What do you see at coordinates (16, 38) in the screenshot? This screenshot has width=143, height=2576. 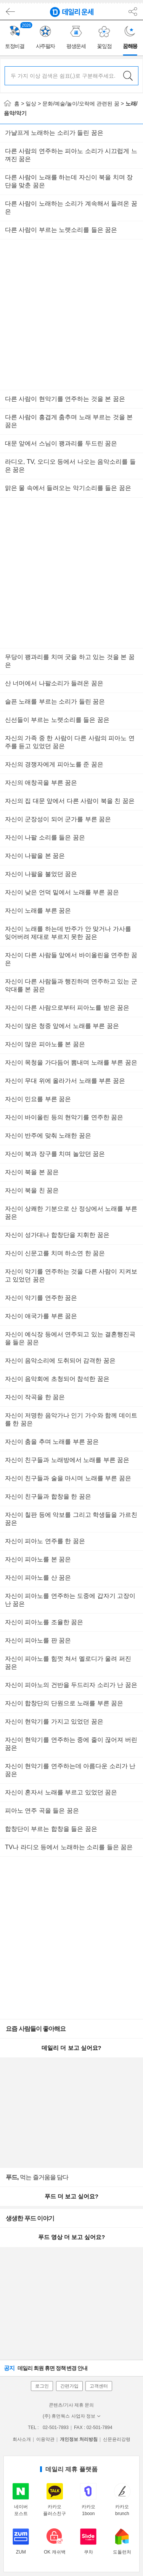 I see `[group]` at bounding box center [16, 38].